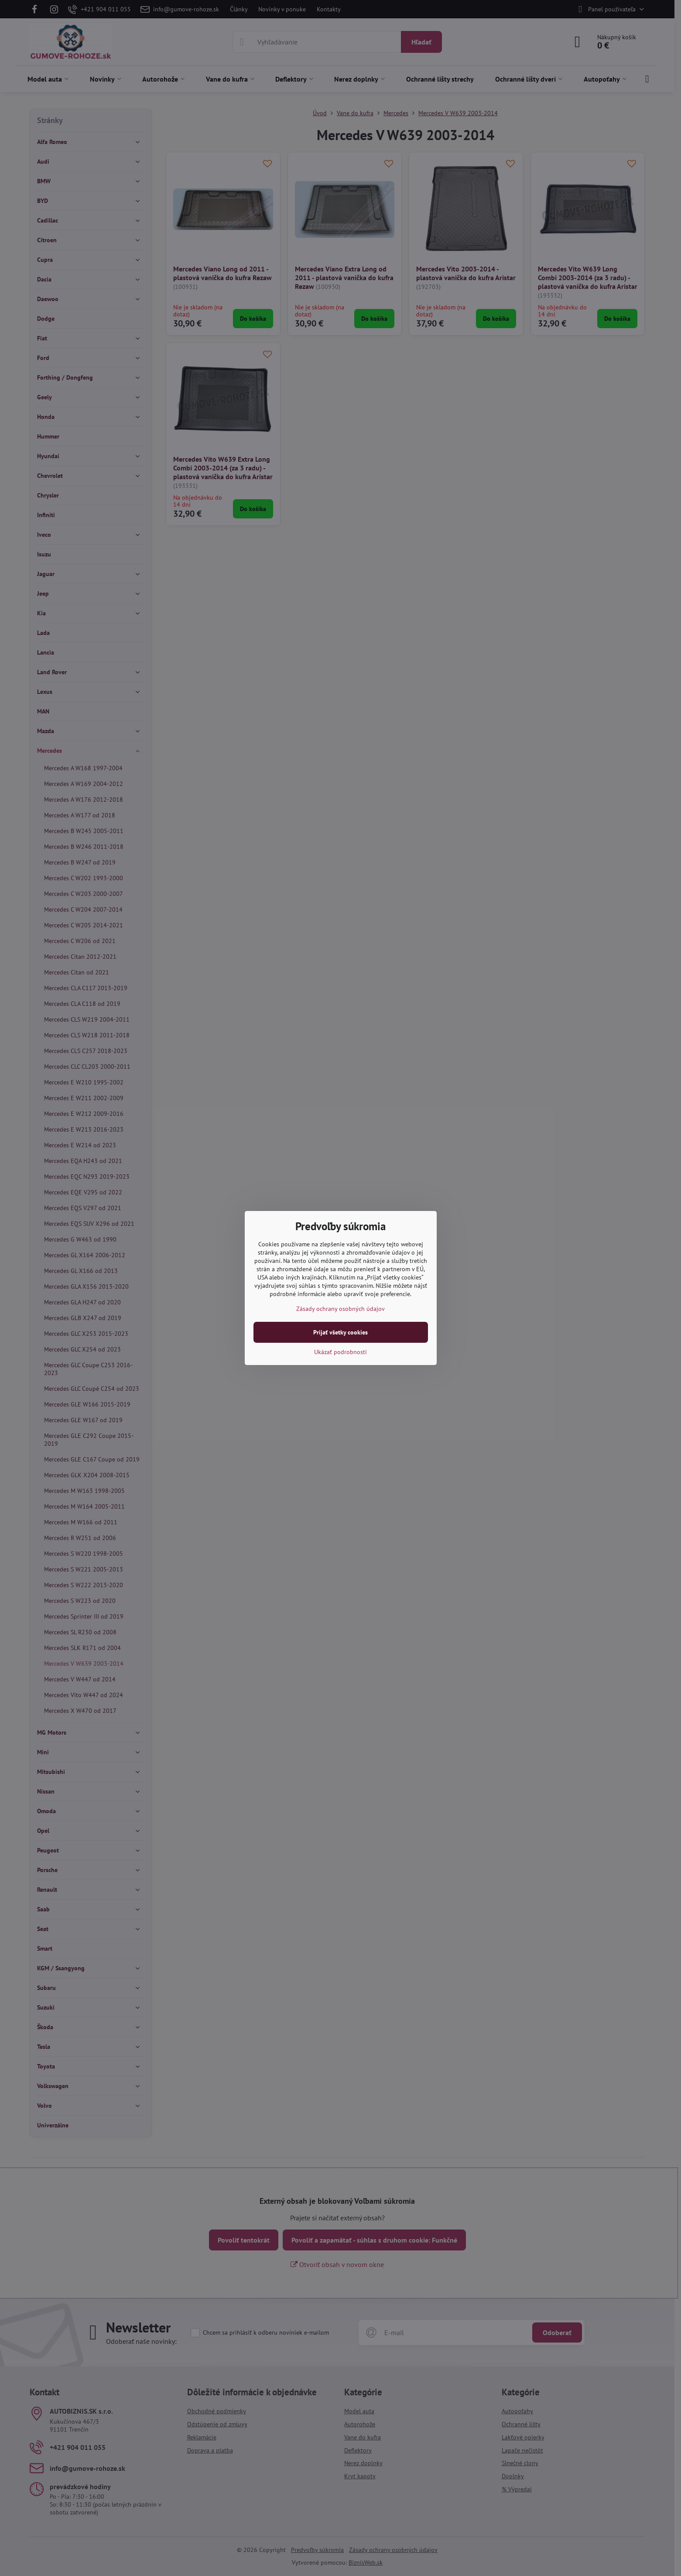 The width and height of the screenshot is (681, 2576). What do you see at coordinates (340, 1352) in the screenshot?
I see `Ukázať podrobnosti` at bounding box center [340, 1352].